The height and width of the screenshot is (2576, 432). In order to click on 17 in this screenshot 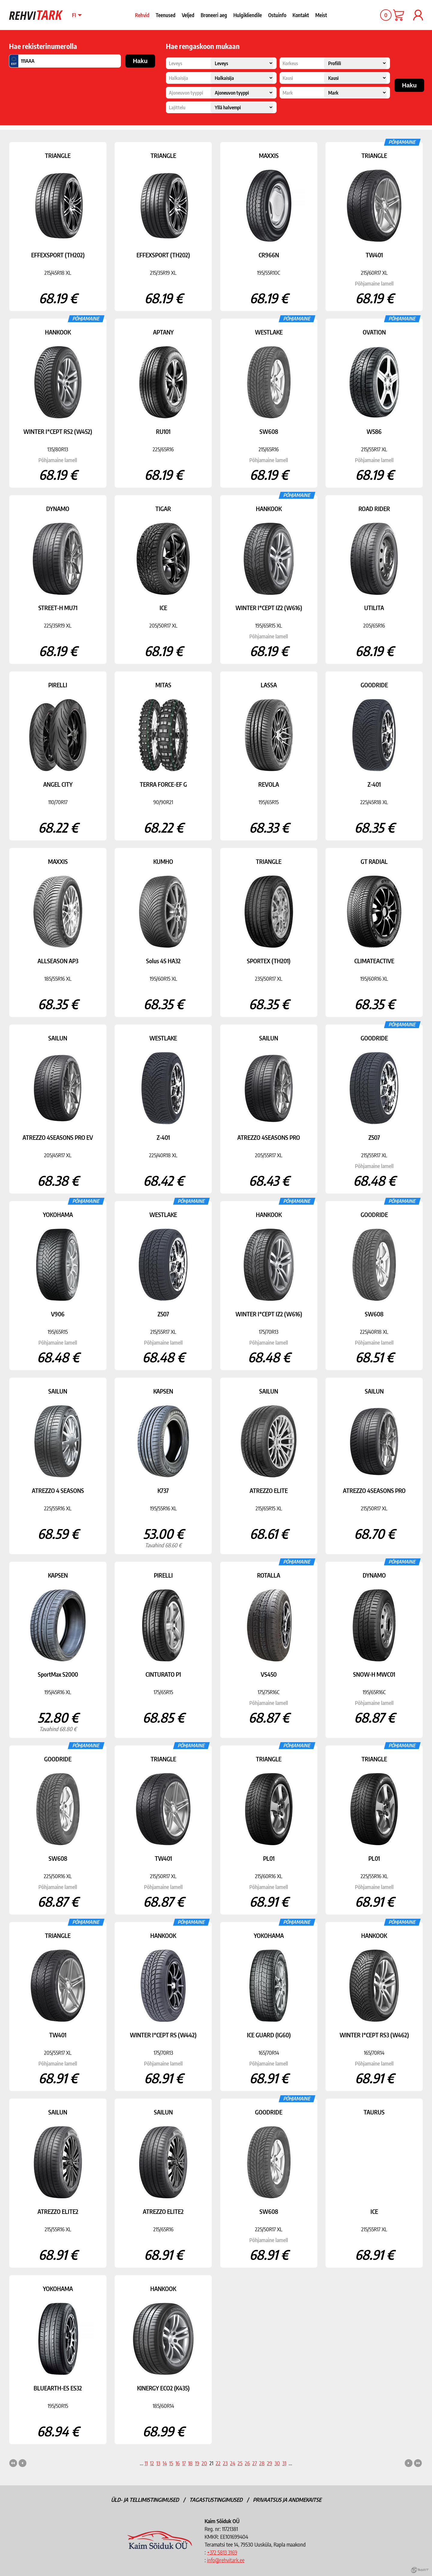, I will do `click(184, 2462)`.